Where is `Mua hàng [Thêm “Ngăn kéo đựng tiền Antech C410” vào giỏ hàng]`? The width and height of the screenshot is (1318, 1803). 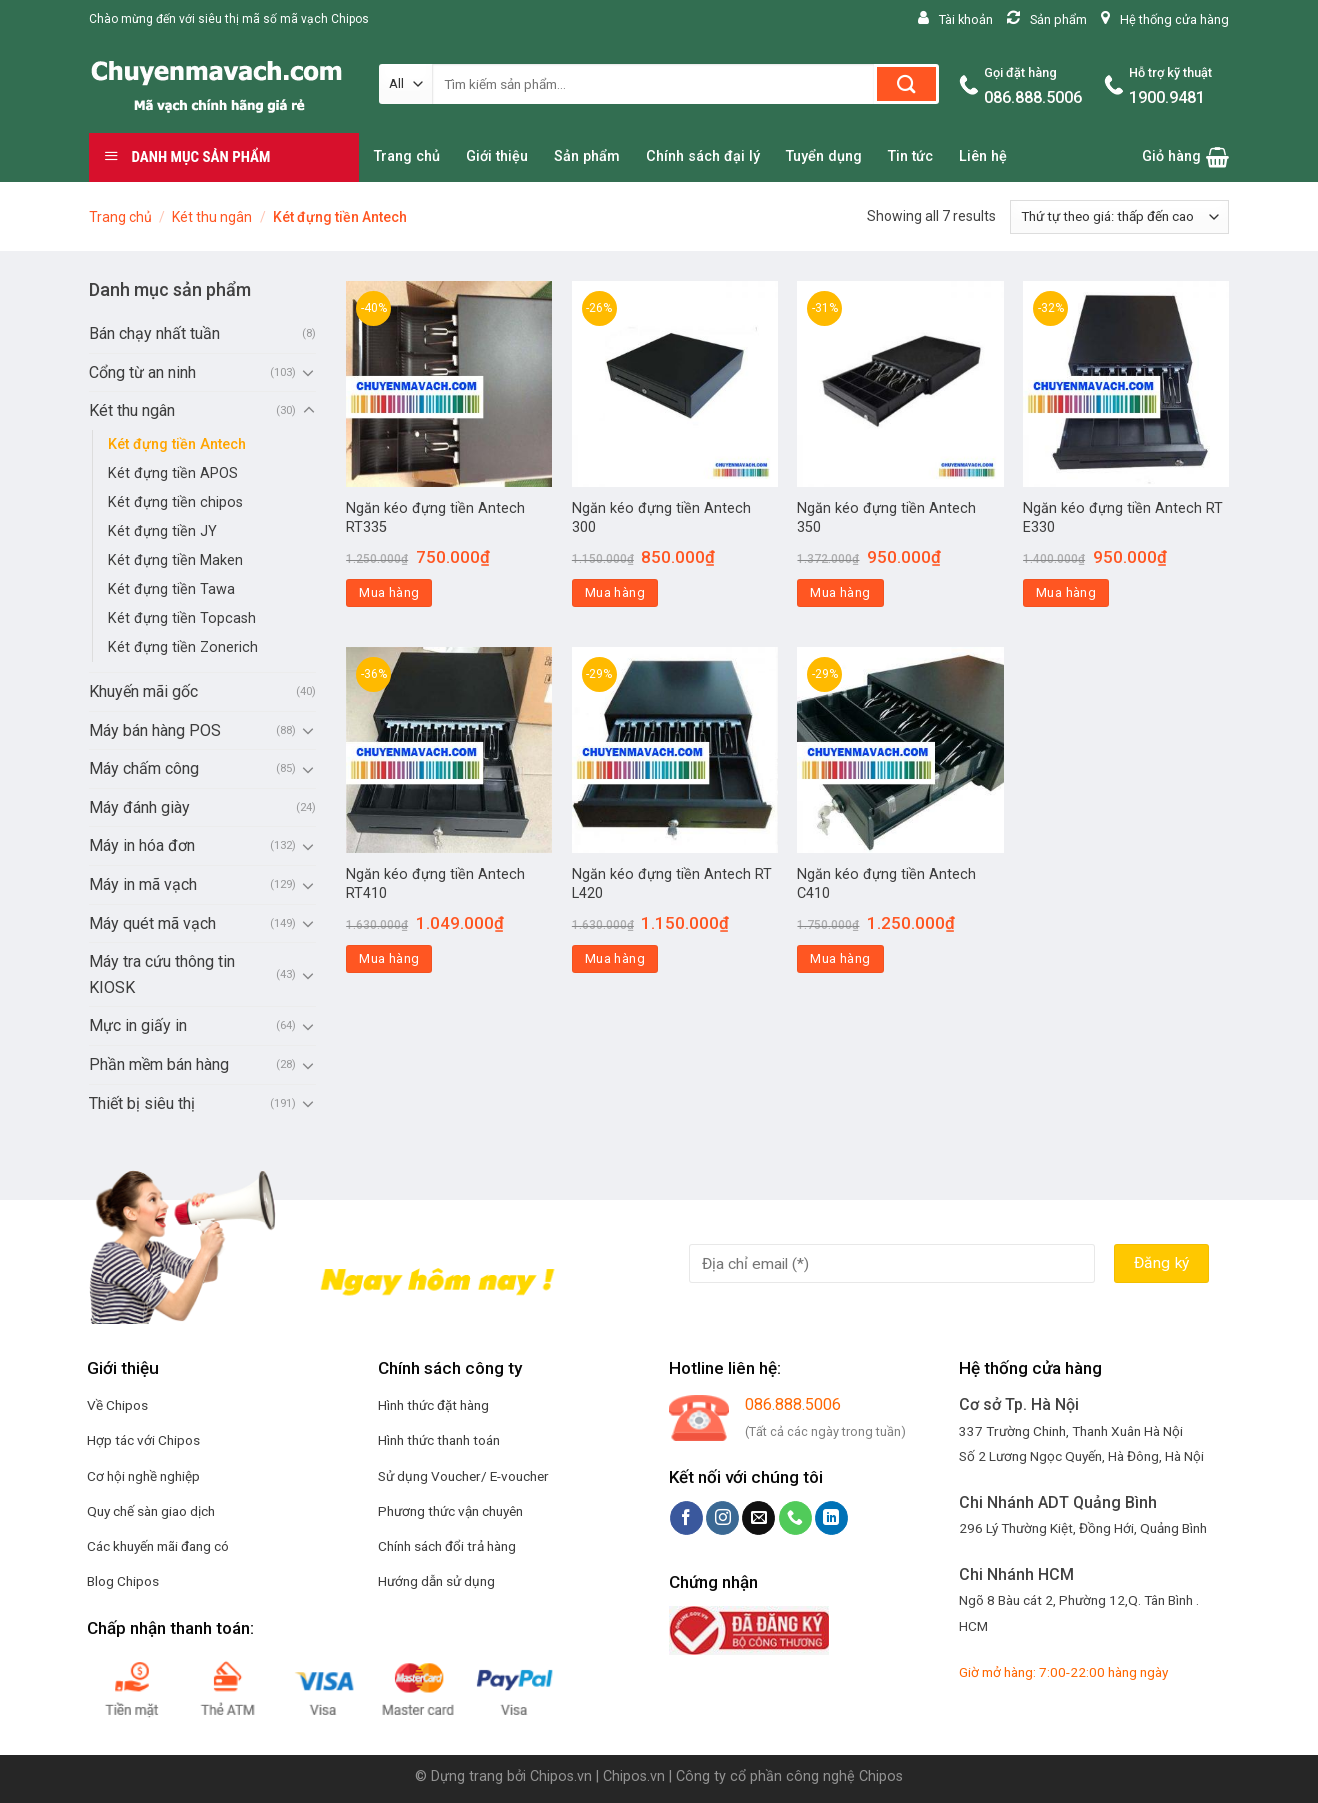
Mua hàng [Thêm “Ngăn kéo đựng tiền Antech C410” vào giỏ hàng] is located at coordinates (840, 958).